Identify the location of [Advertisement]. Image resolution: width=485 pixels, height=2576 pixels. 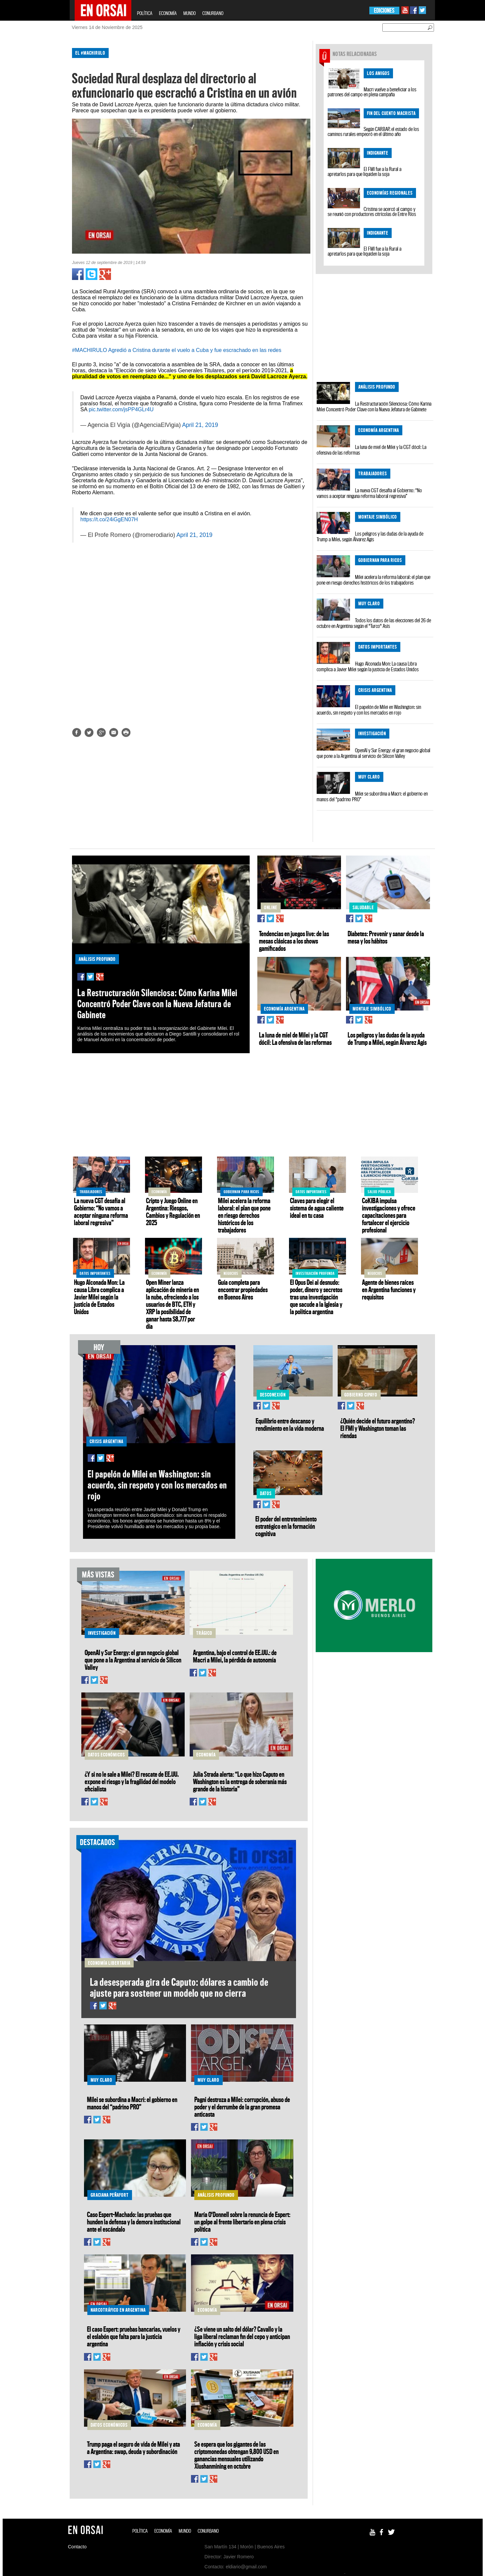
(40, 143).